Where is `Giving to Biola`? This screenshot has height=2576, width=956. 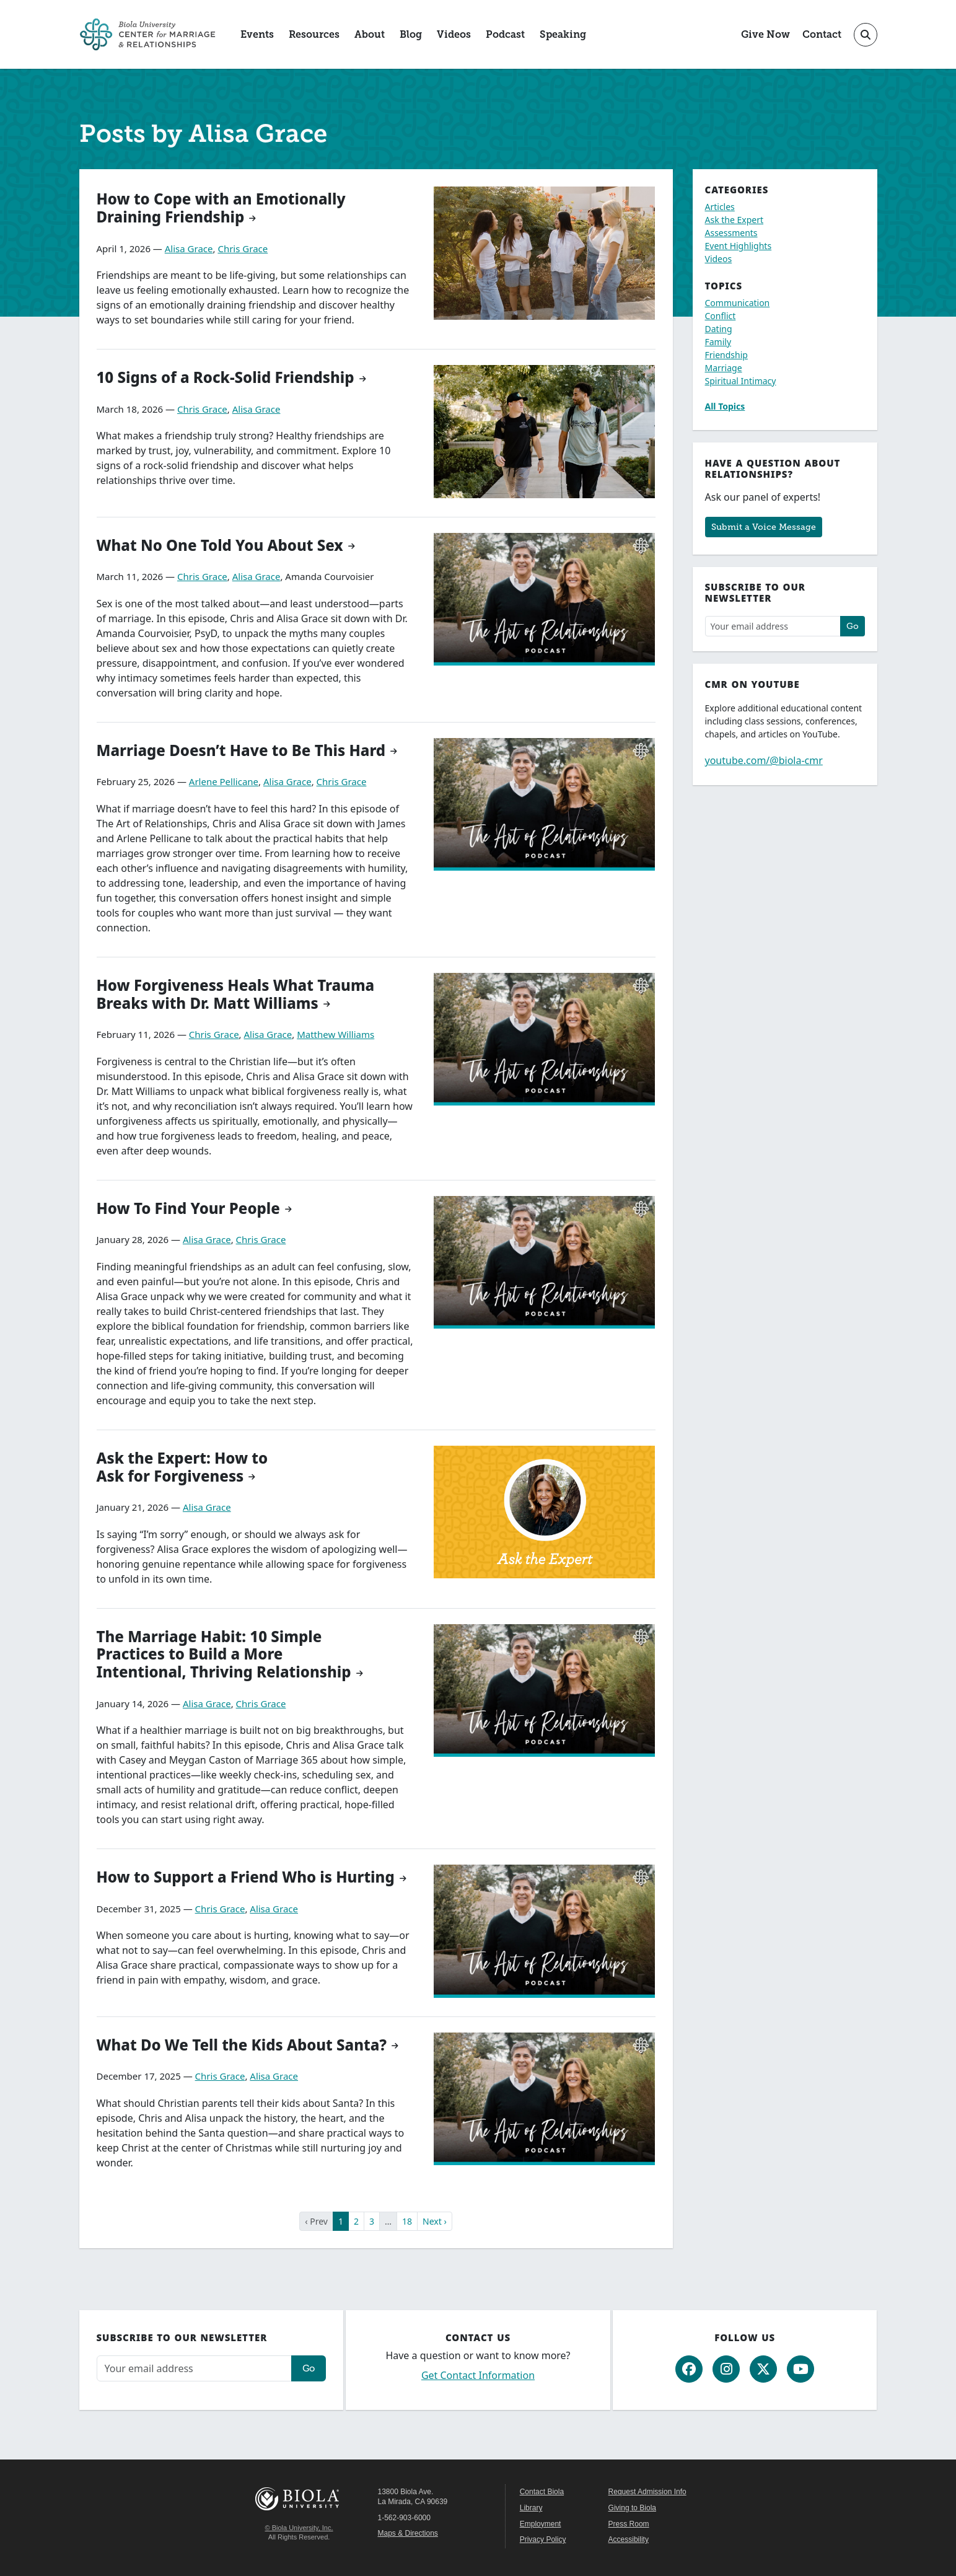 Giving to Biola is located at coordinates (632, 2507).